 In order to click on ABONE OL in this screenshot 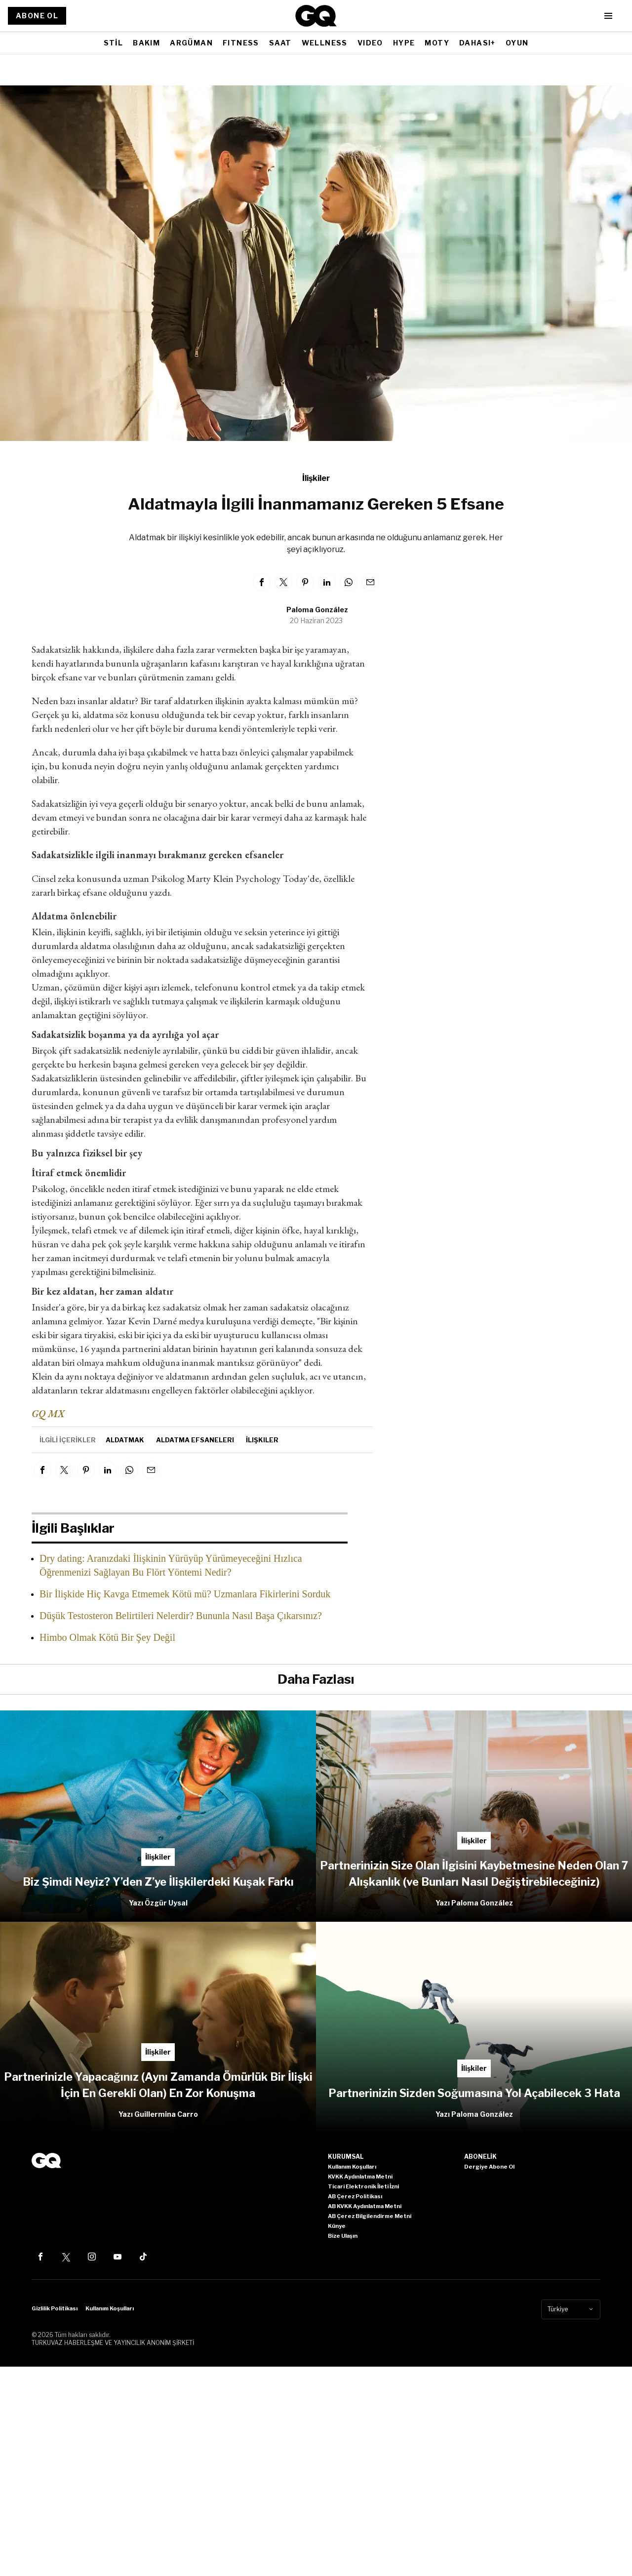, I will do `click(37, 15)`.